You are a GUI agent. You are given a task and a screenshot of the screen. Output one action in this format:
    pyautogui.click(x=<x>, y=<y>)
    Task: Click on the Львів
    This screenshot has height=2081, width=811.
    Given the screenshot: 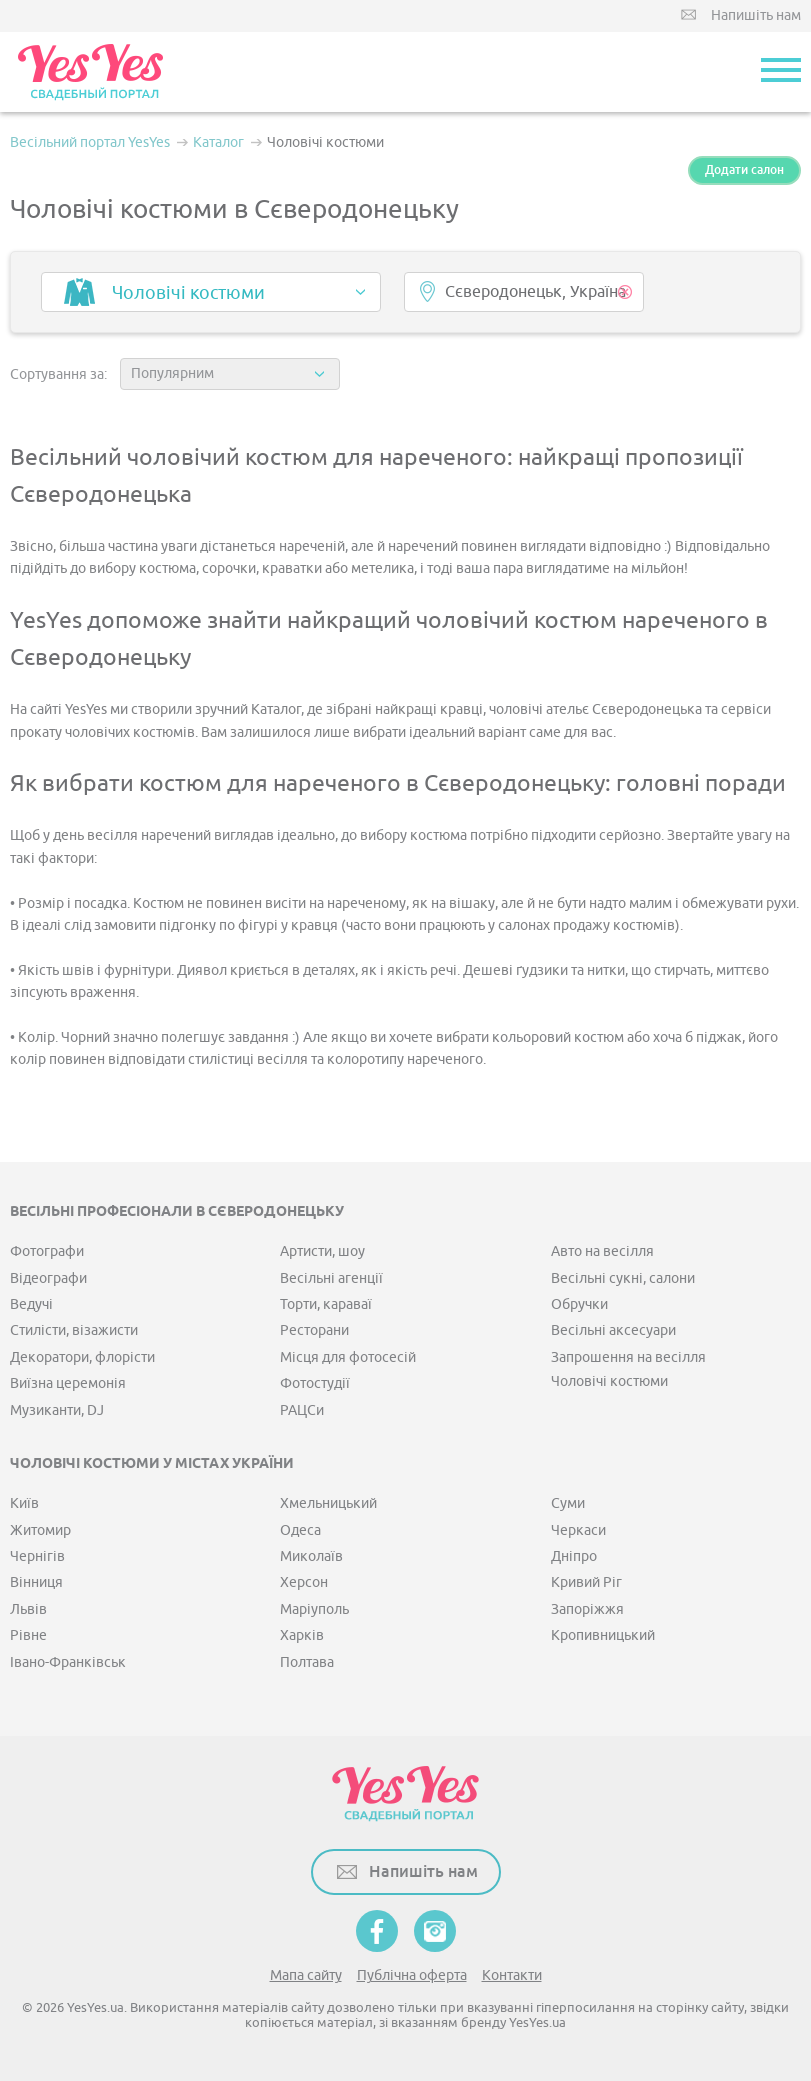 What is the action you would take?
    pyautogui.click(x=28, y=1609)
    